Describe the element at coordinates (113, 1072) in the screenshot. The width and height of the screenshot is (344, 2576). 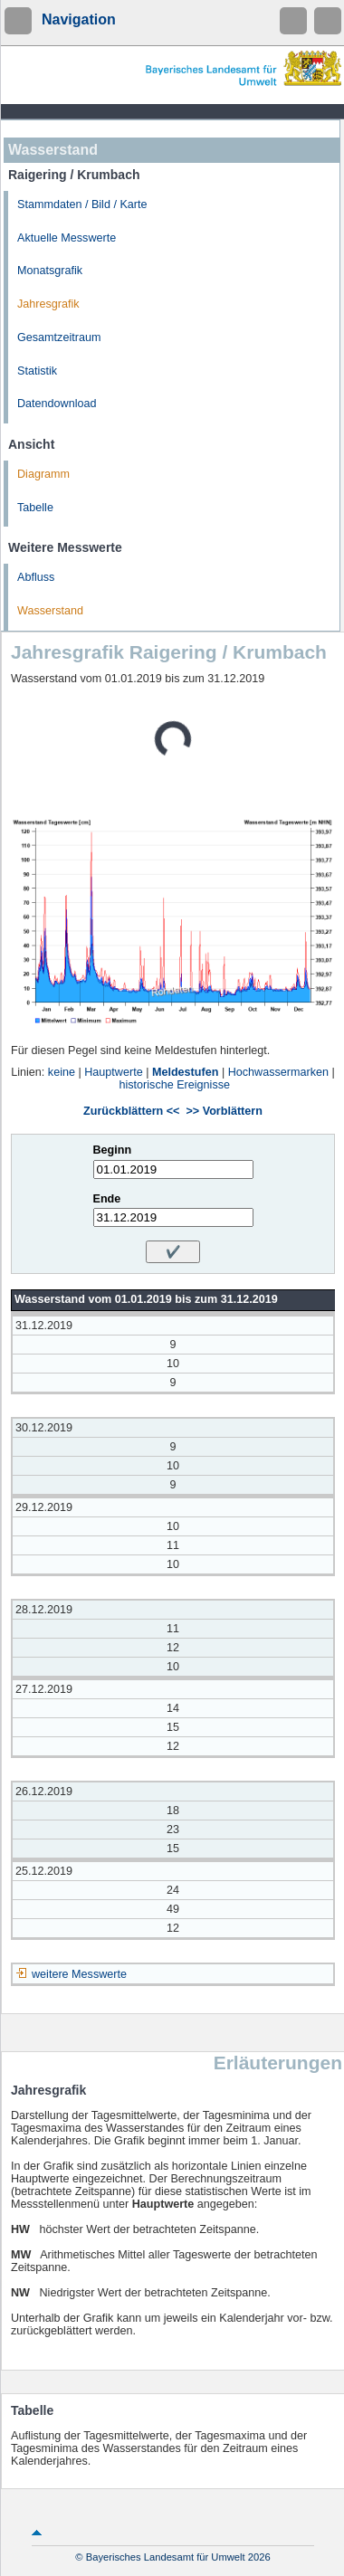
I see `Hauptwerte` at that location.